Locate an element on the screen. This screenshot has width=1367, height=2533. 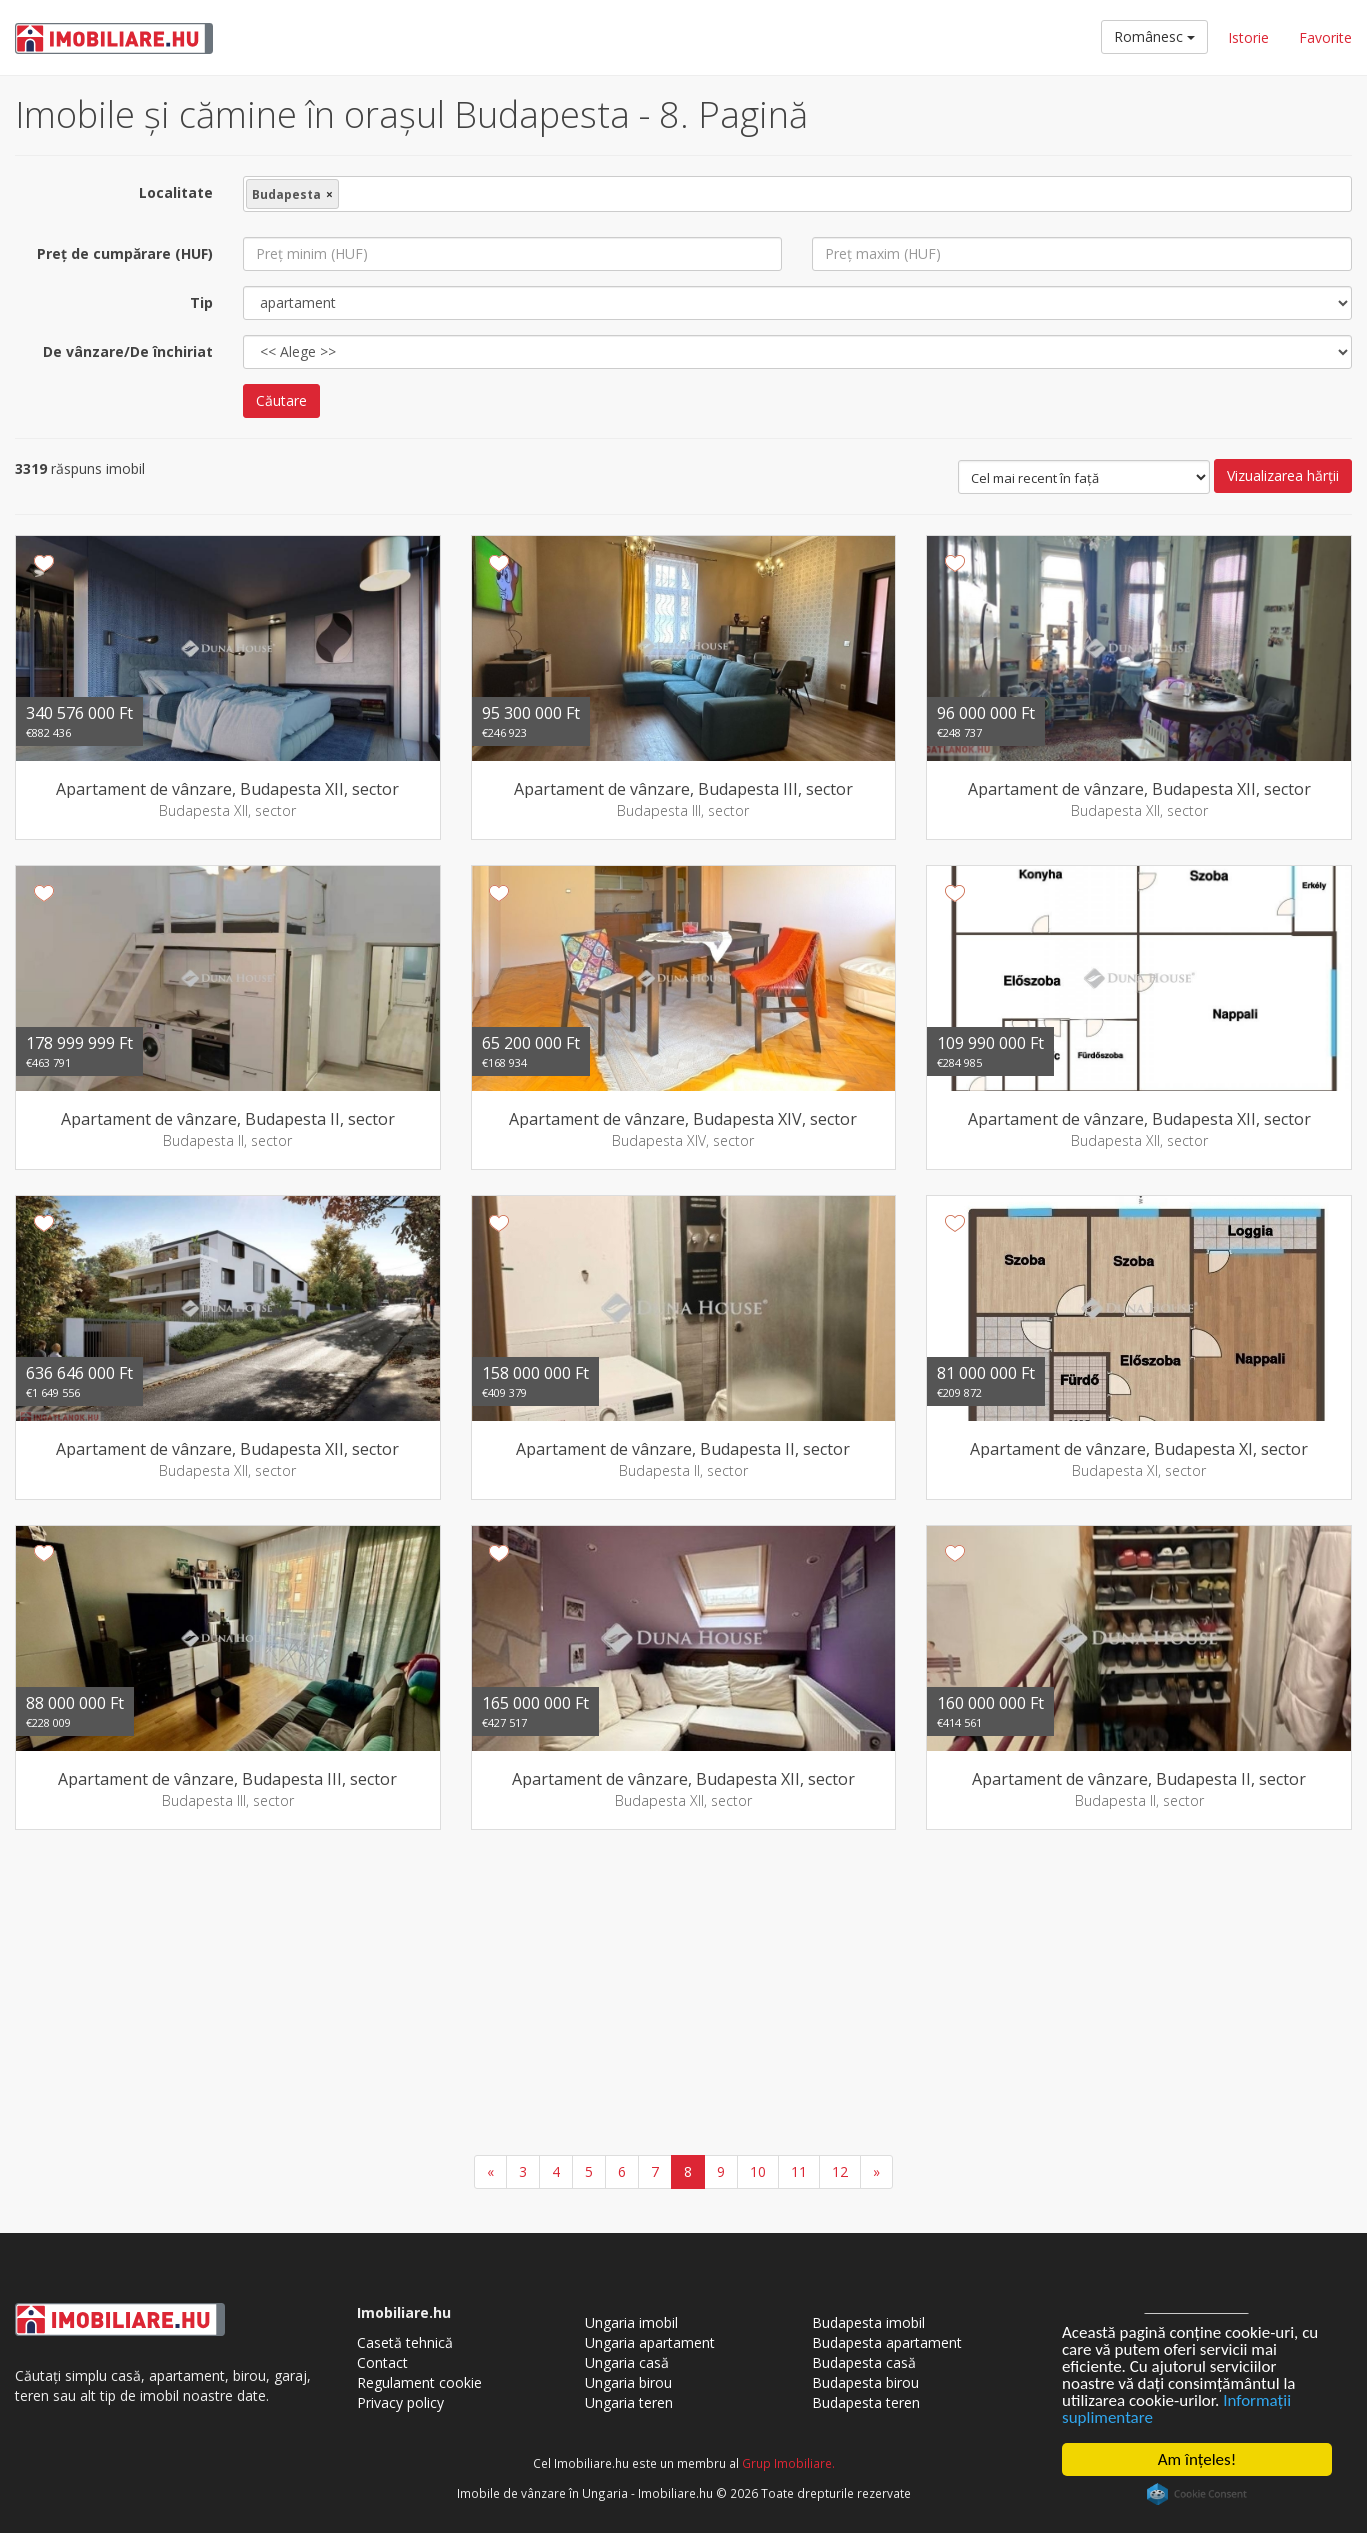
Ungaria apartament is located at coordinates (650, 2342).